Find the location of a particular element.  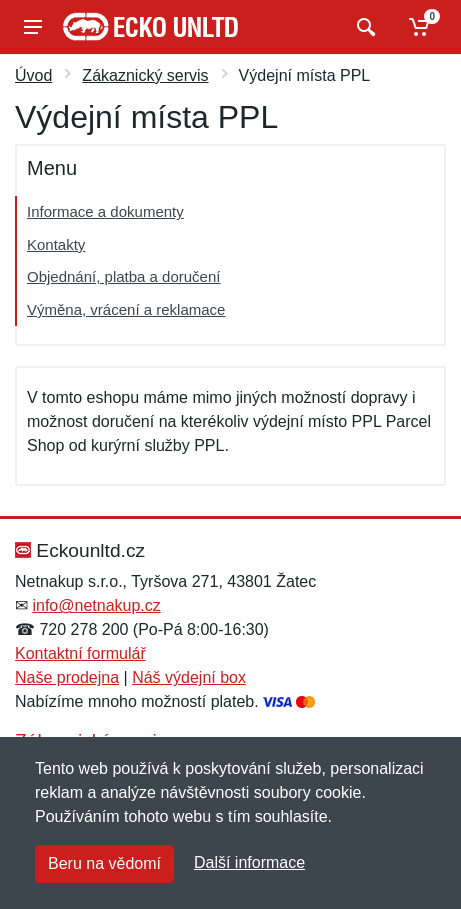

Náš výdejní box is located at coordinates (189, 677).